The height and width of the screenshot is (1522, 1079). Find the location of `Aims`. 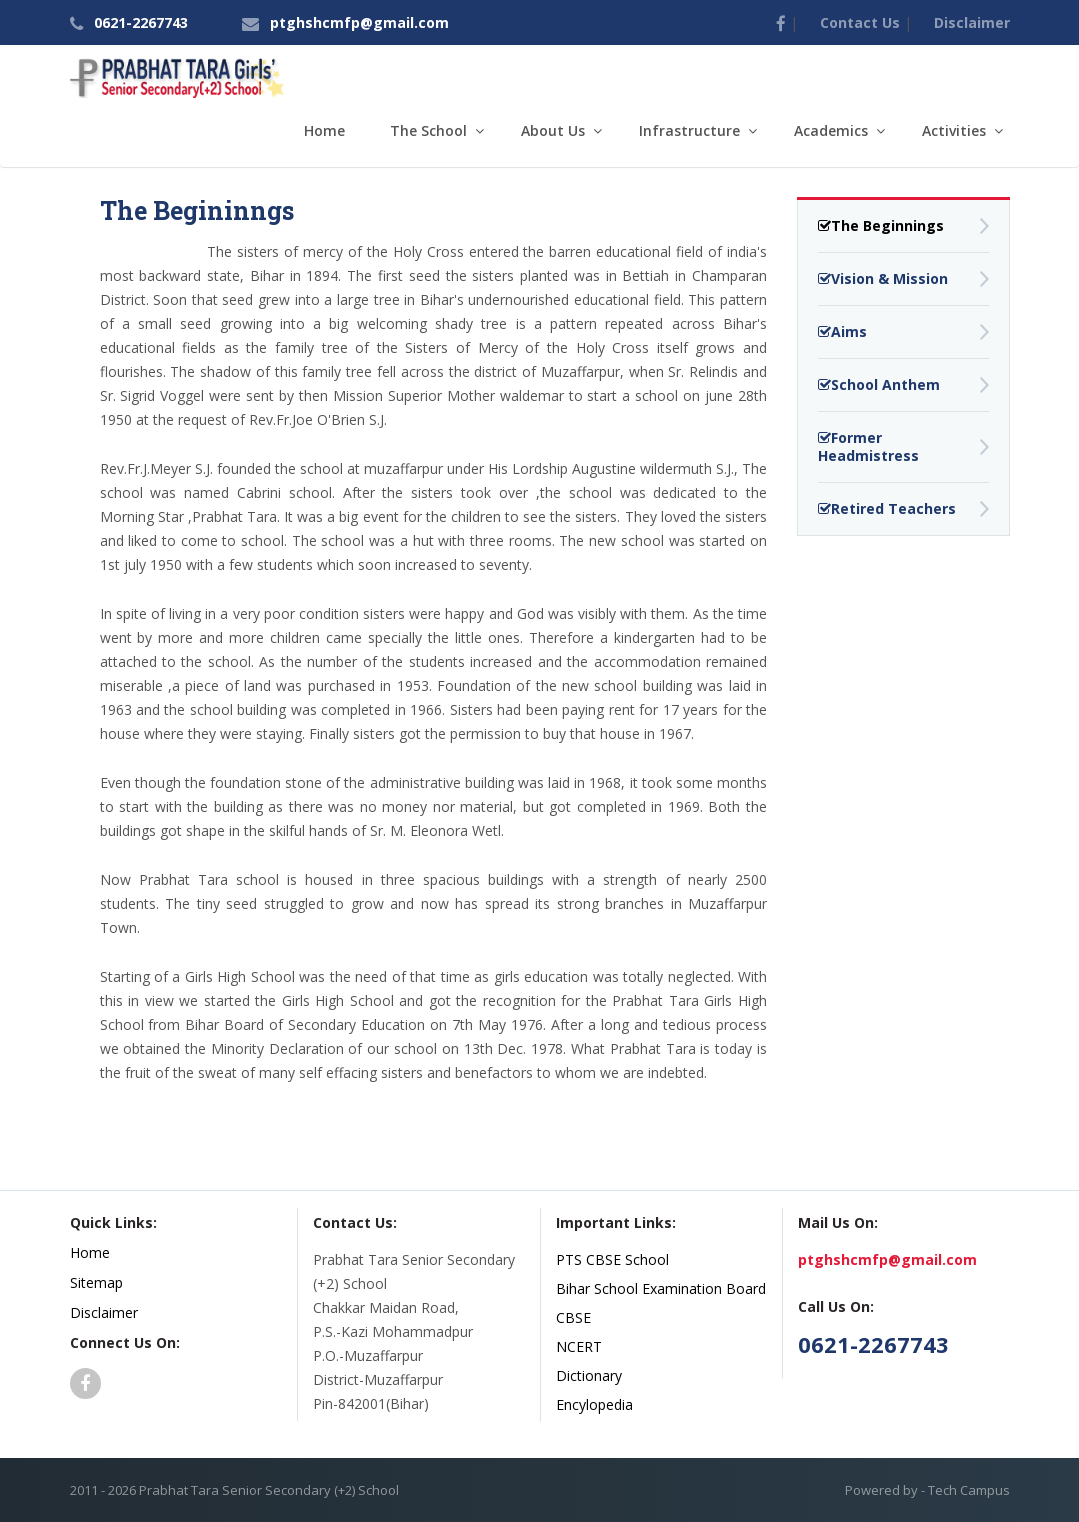

Aims is located at coordinates (842, 331).